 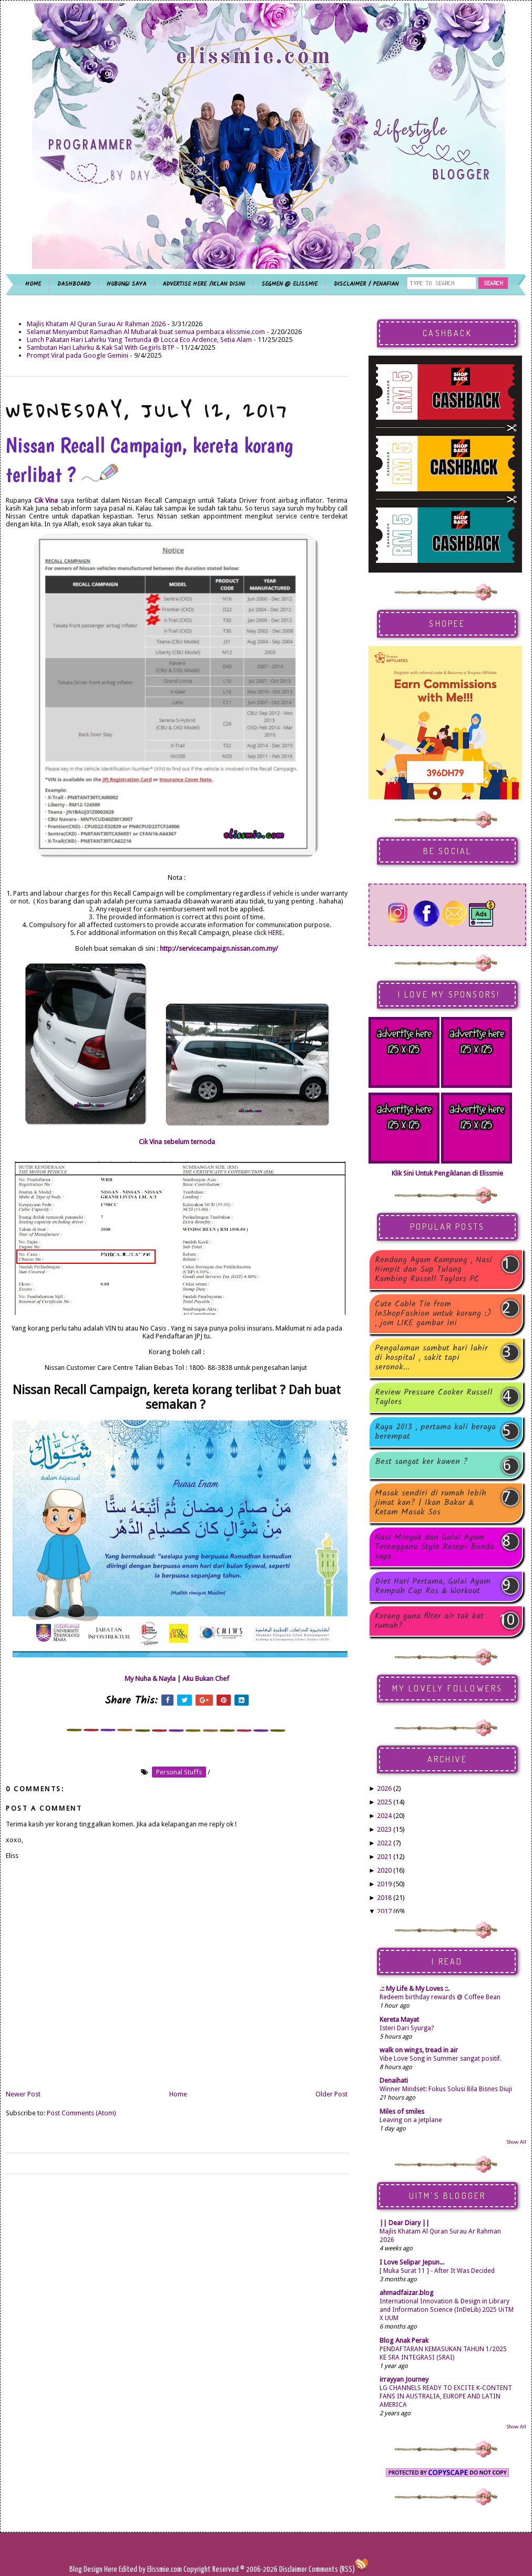 What do you see at coordinates (441, 2058) in the screenshot?
I see `Vibe Love Song in Summer sangat positif.` at bounding box center [441, 2058].